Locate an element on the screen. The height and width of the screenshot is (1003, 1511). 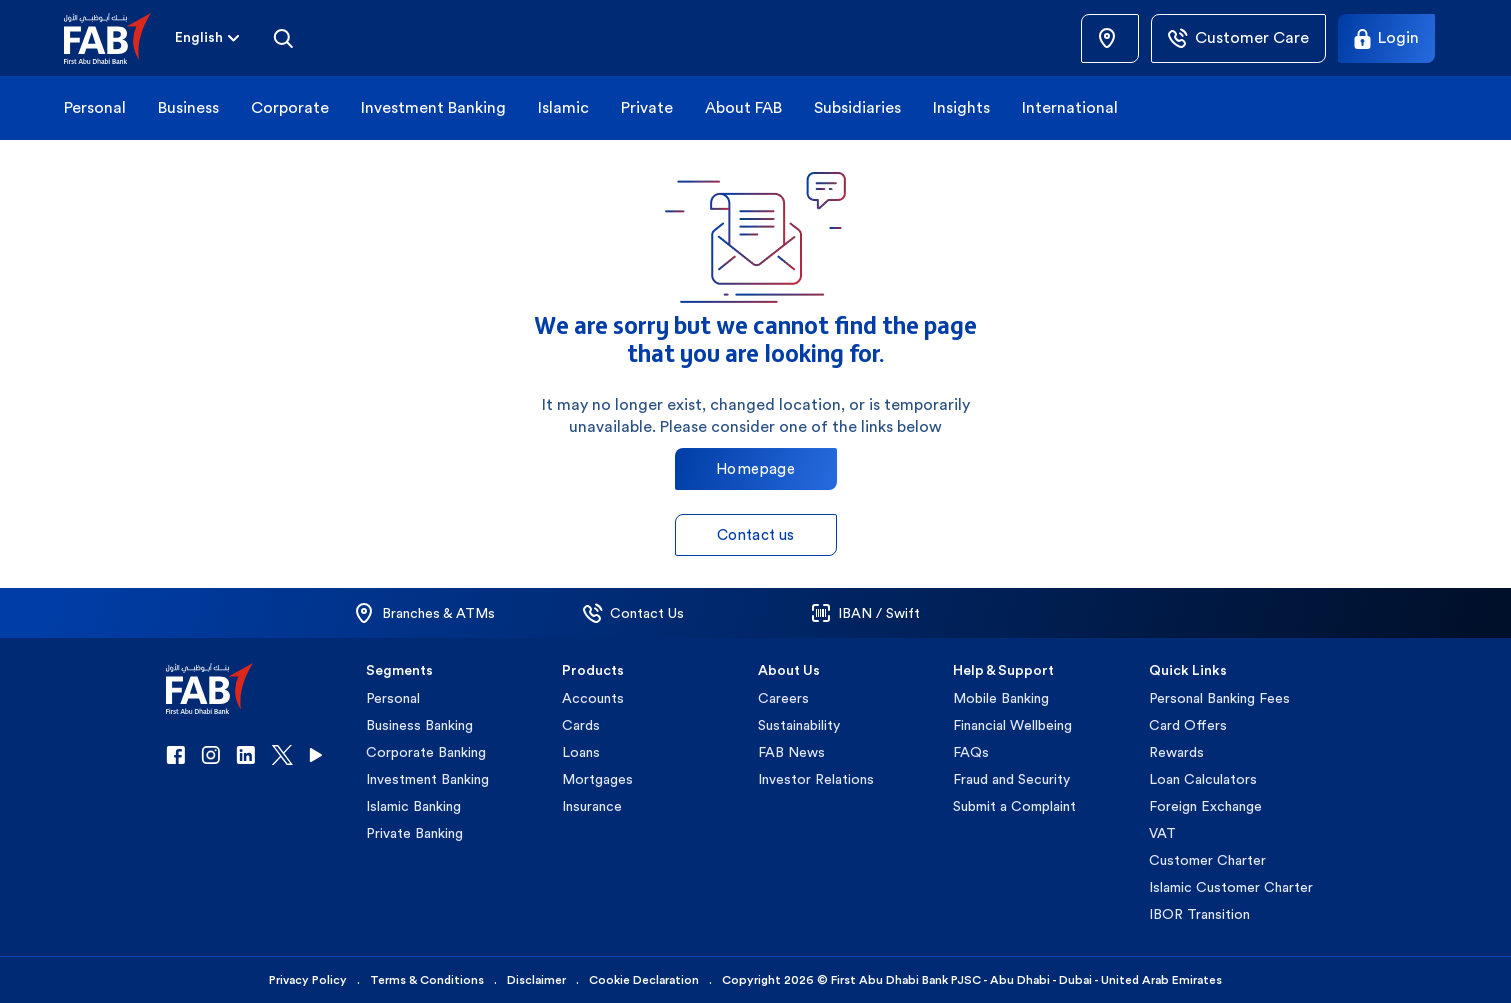
Private Banking [button] is located at coordinates (414, 833).